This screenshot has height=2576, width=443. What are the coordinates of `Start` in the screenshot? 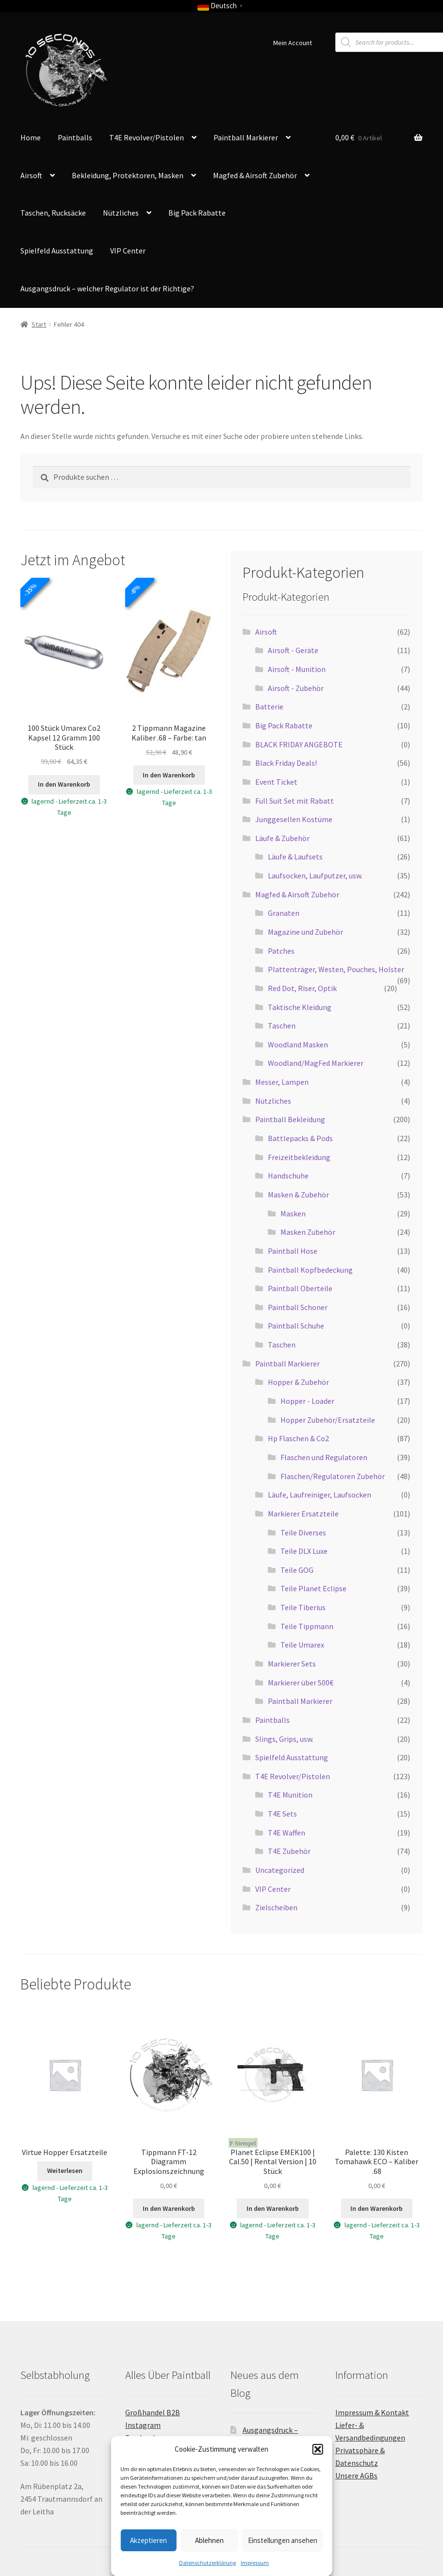 It's located at (39, 324).